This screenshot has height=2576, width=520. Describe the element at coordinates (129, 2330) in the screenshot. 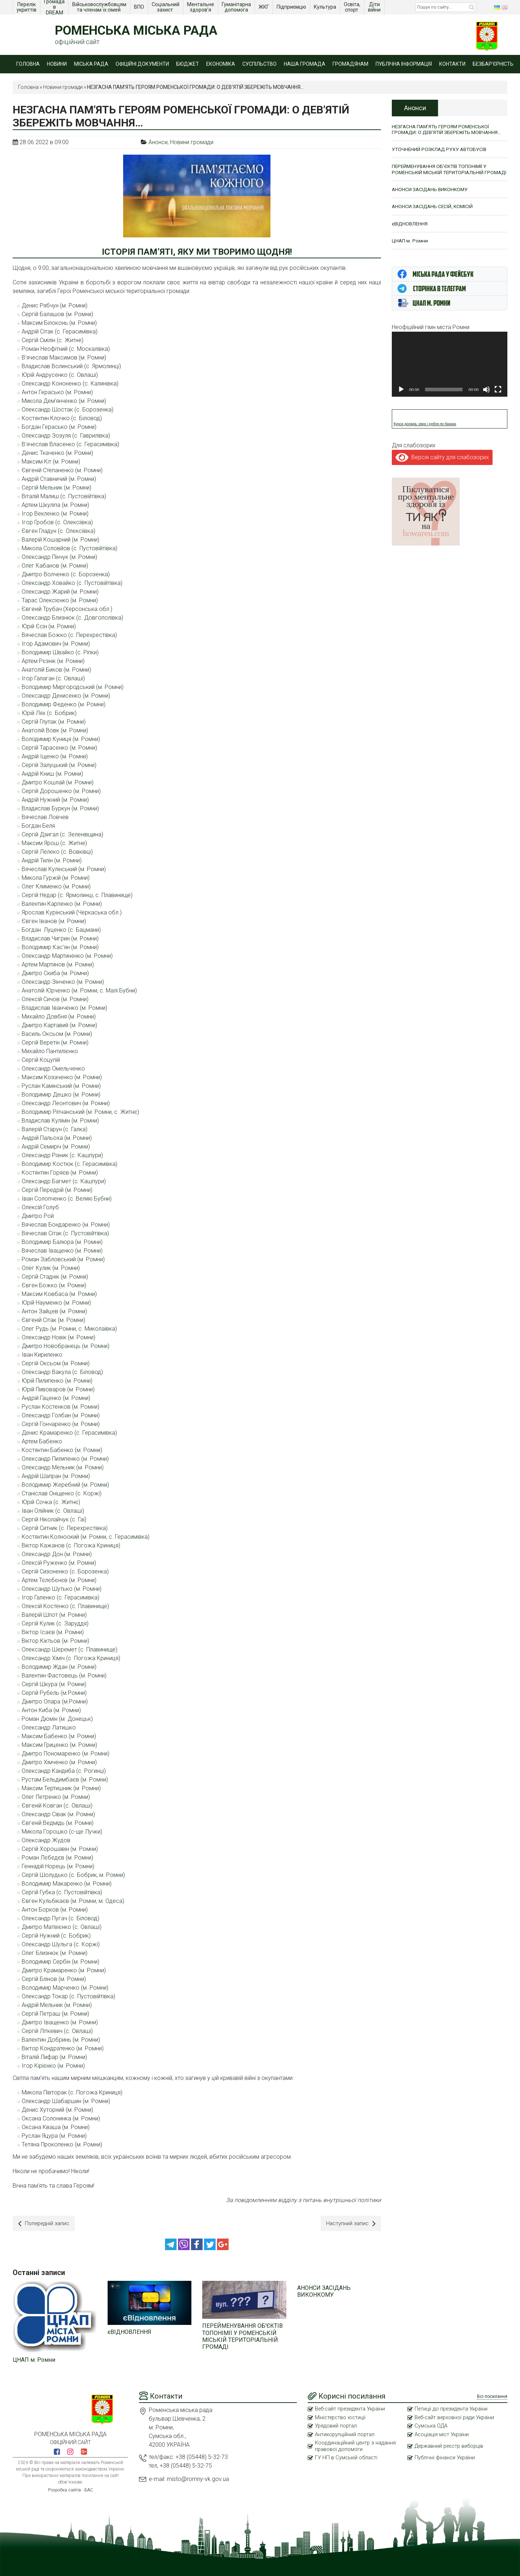

I see `єВІДНОВЛЕННЯ` at that location.